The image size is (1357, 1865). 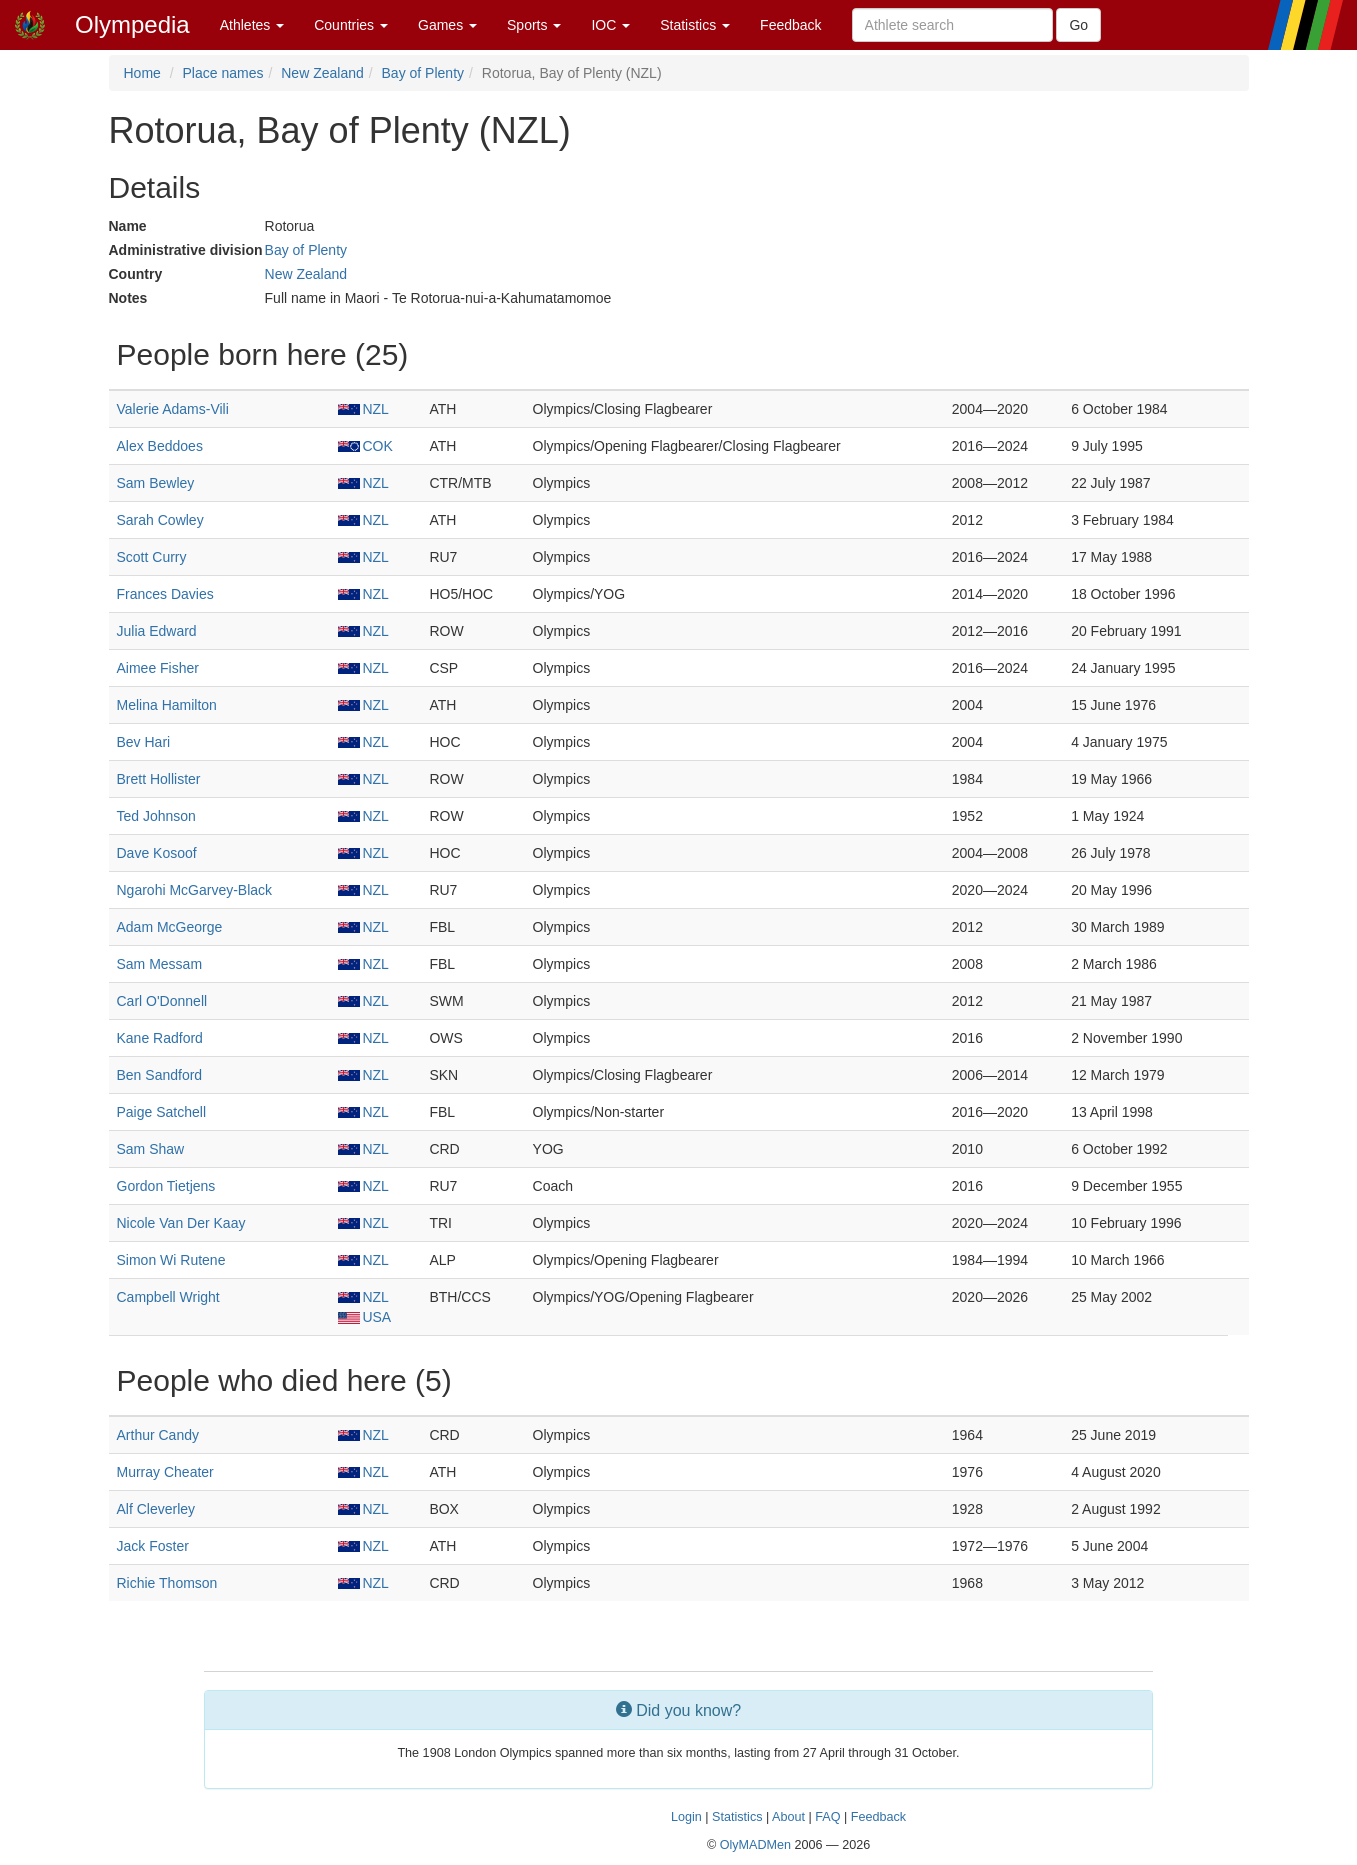 I want to click on Paige Satchell, so click(x=162, y=1112).